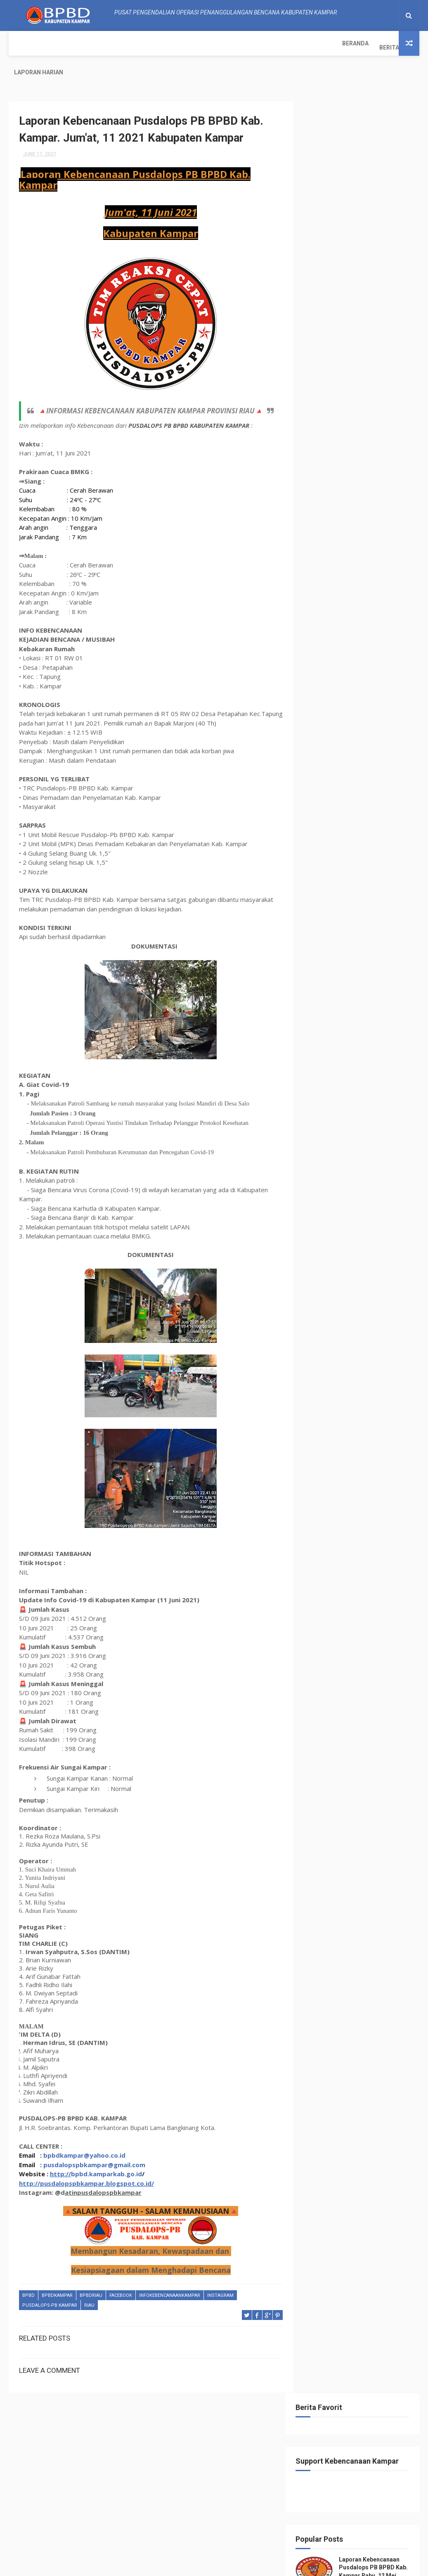  Describe the element at coordinates (320, 673) in the screenshot. I see `twitter` at that location.